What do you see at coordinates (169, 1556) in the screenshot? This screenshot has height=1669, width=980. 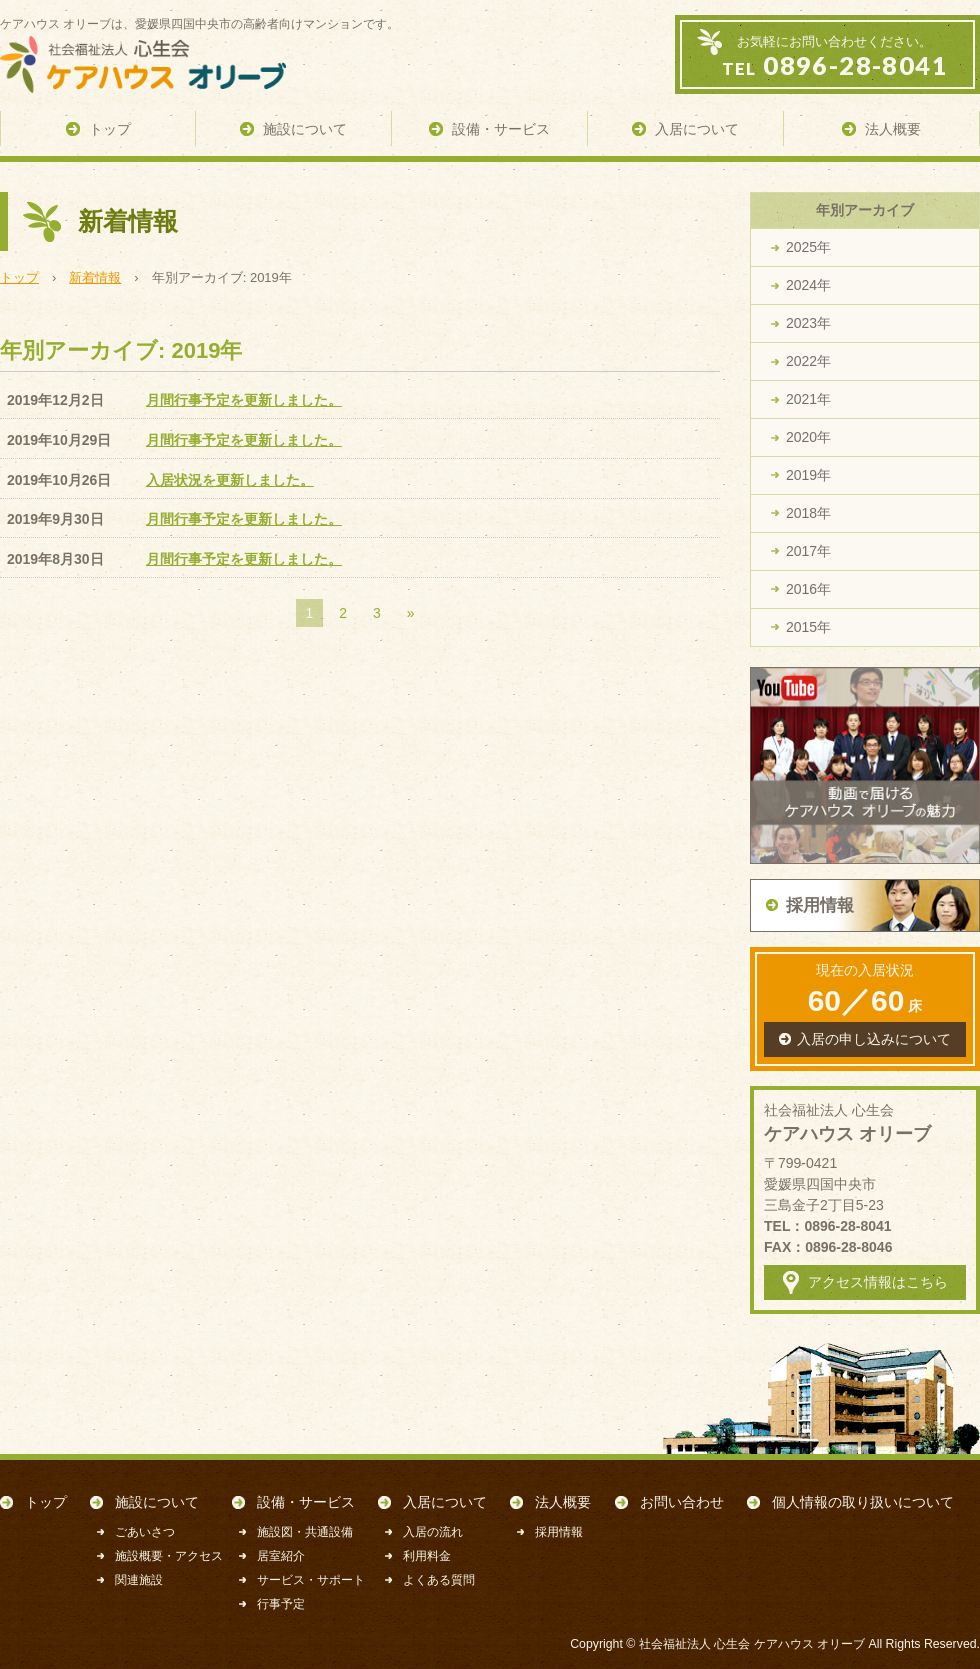 I see `施設概要・アクセス` at bounding box center [169, 1556].